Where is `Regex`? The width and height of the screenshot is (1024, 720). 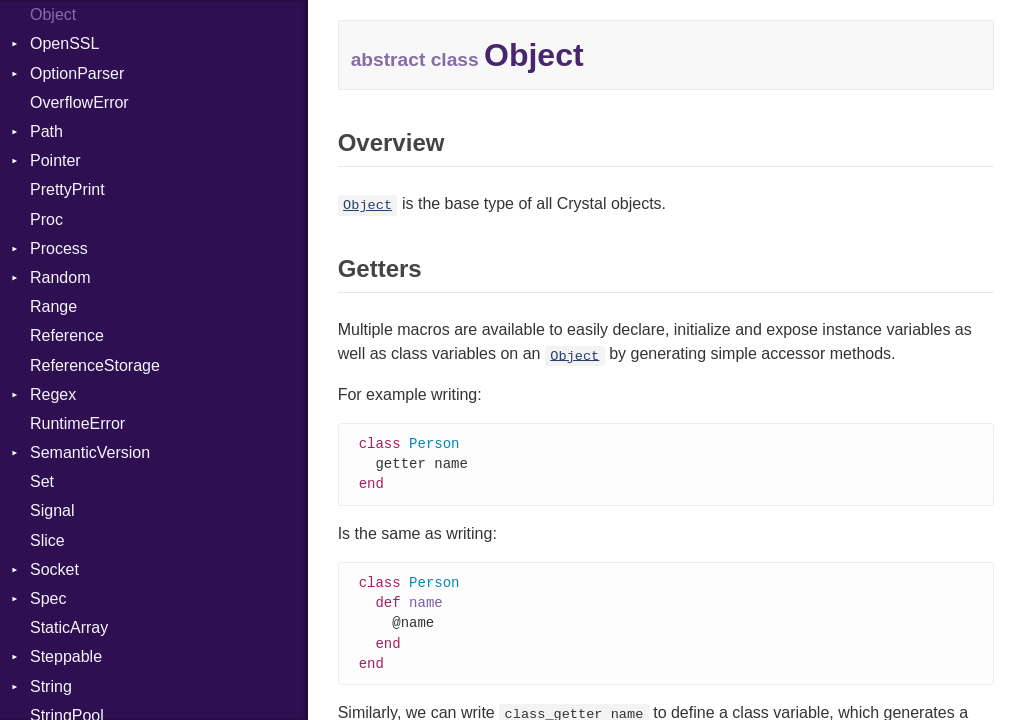 Regex is located at coordinates (53, 394).